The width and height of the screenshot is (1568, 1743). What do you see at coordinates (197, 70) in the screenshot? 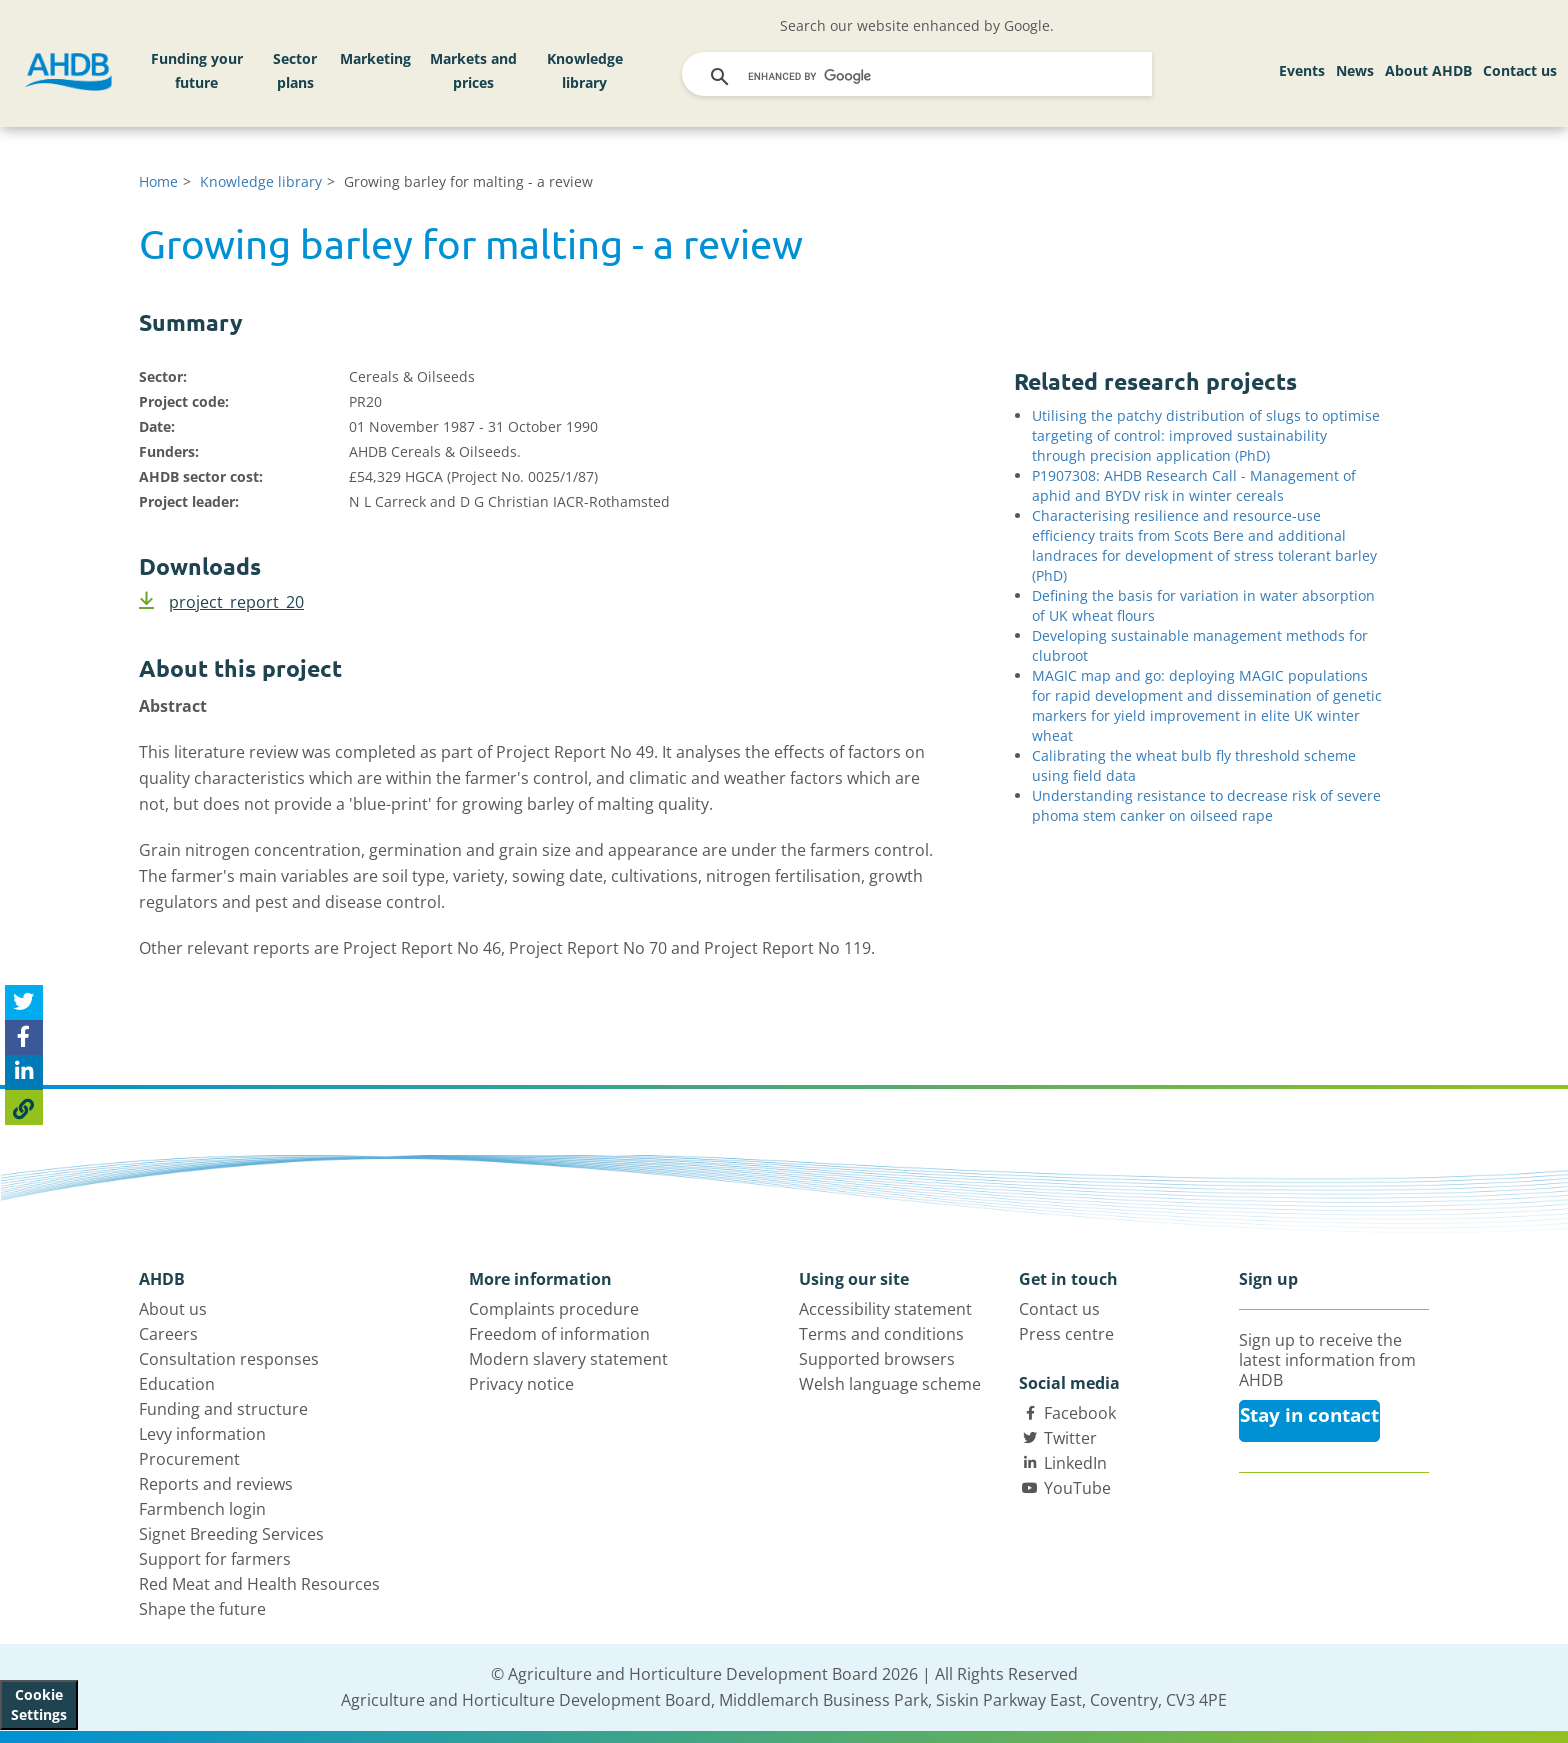
I see `Funding your future` at bounding box center [197, 70].